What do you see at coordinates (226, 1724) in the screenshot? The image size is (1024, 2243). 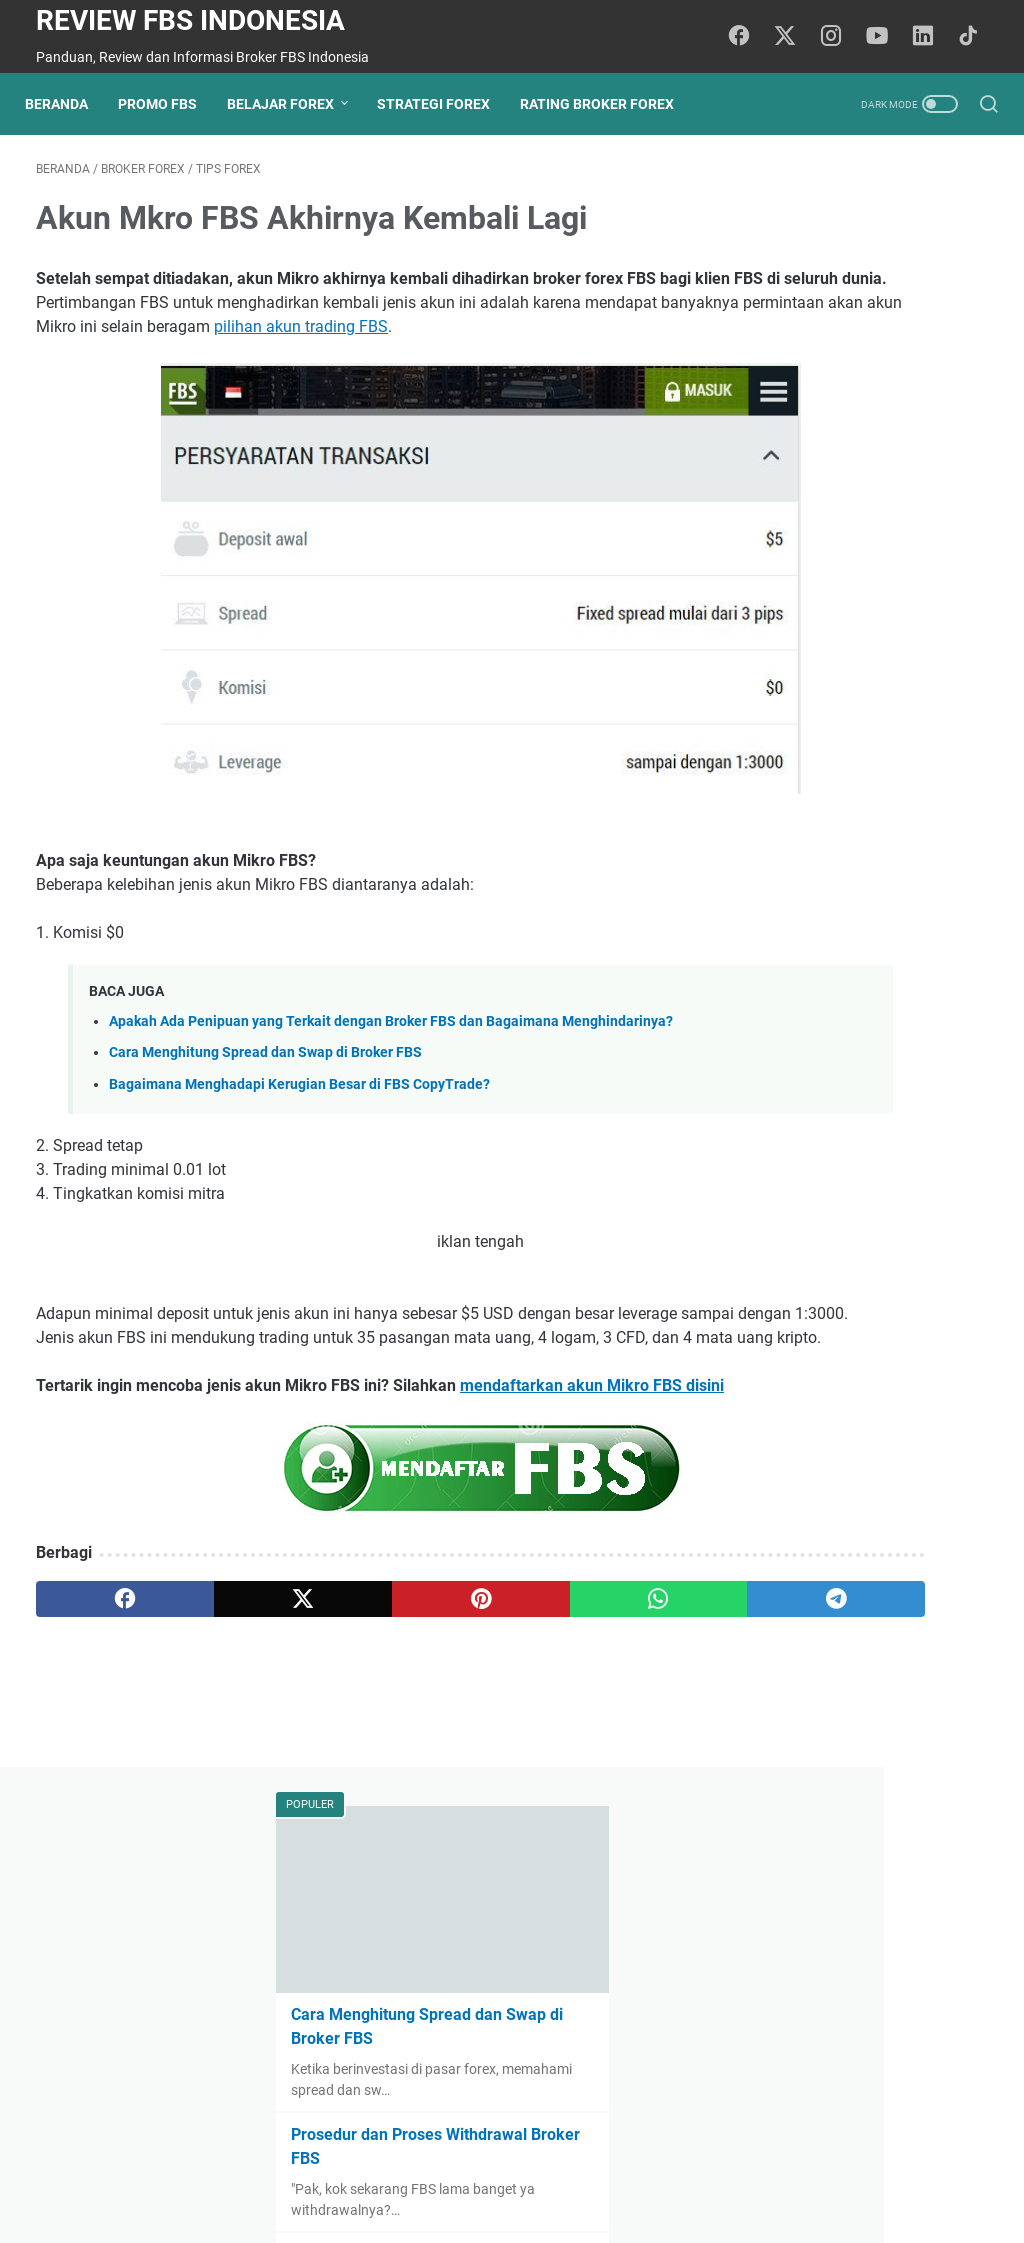 I see `[twitter]` at bounding box center [226, 1724].